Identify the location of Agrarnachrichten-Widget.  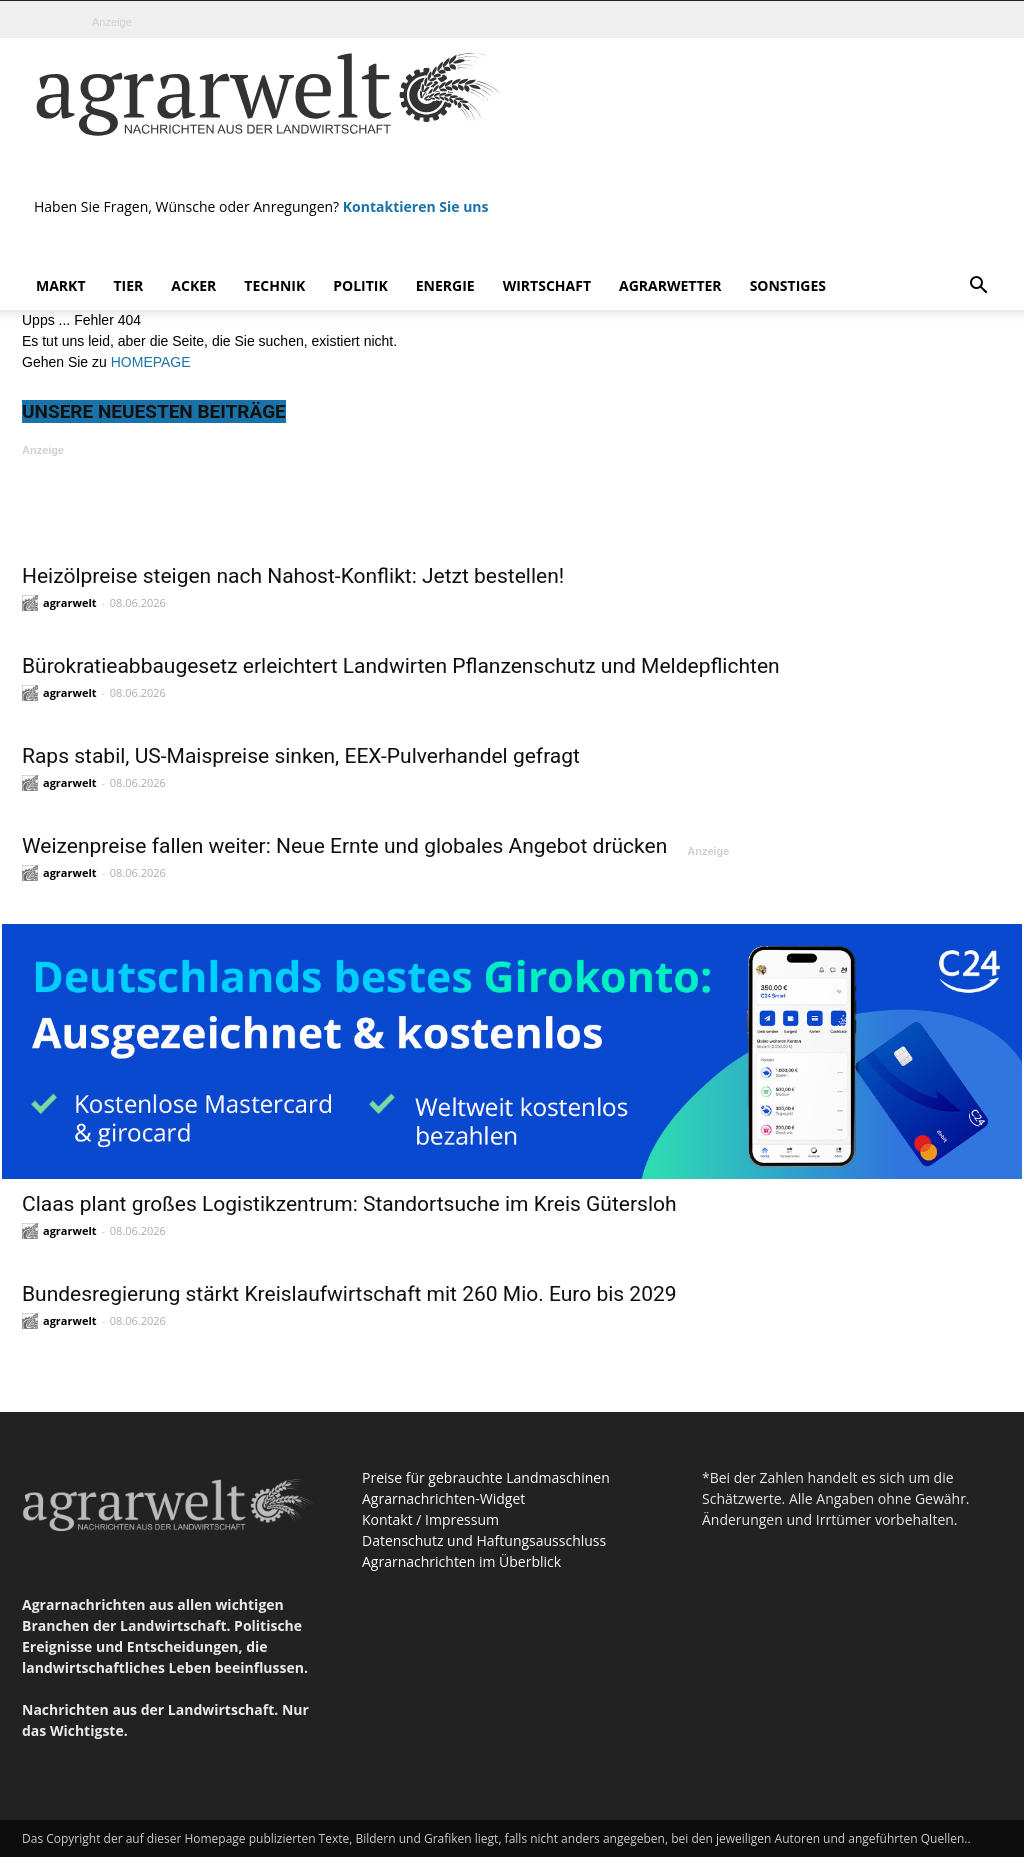
(443, 1498).